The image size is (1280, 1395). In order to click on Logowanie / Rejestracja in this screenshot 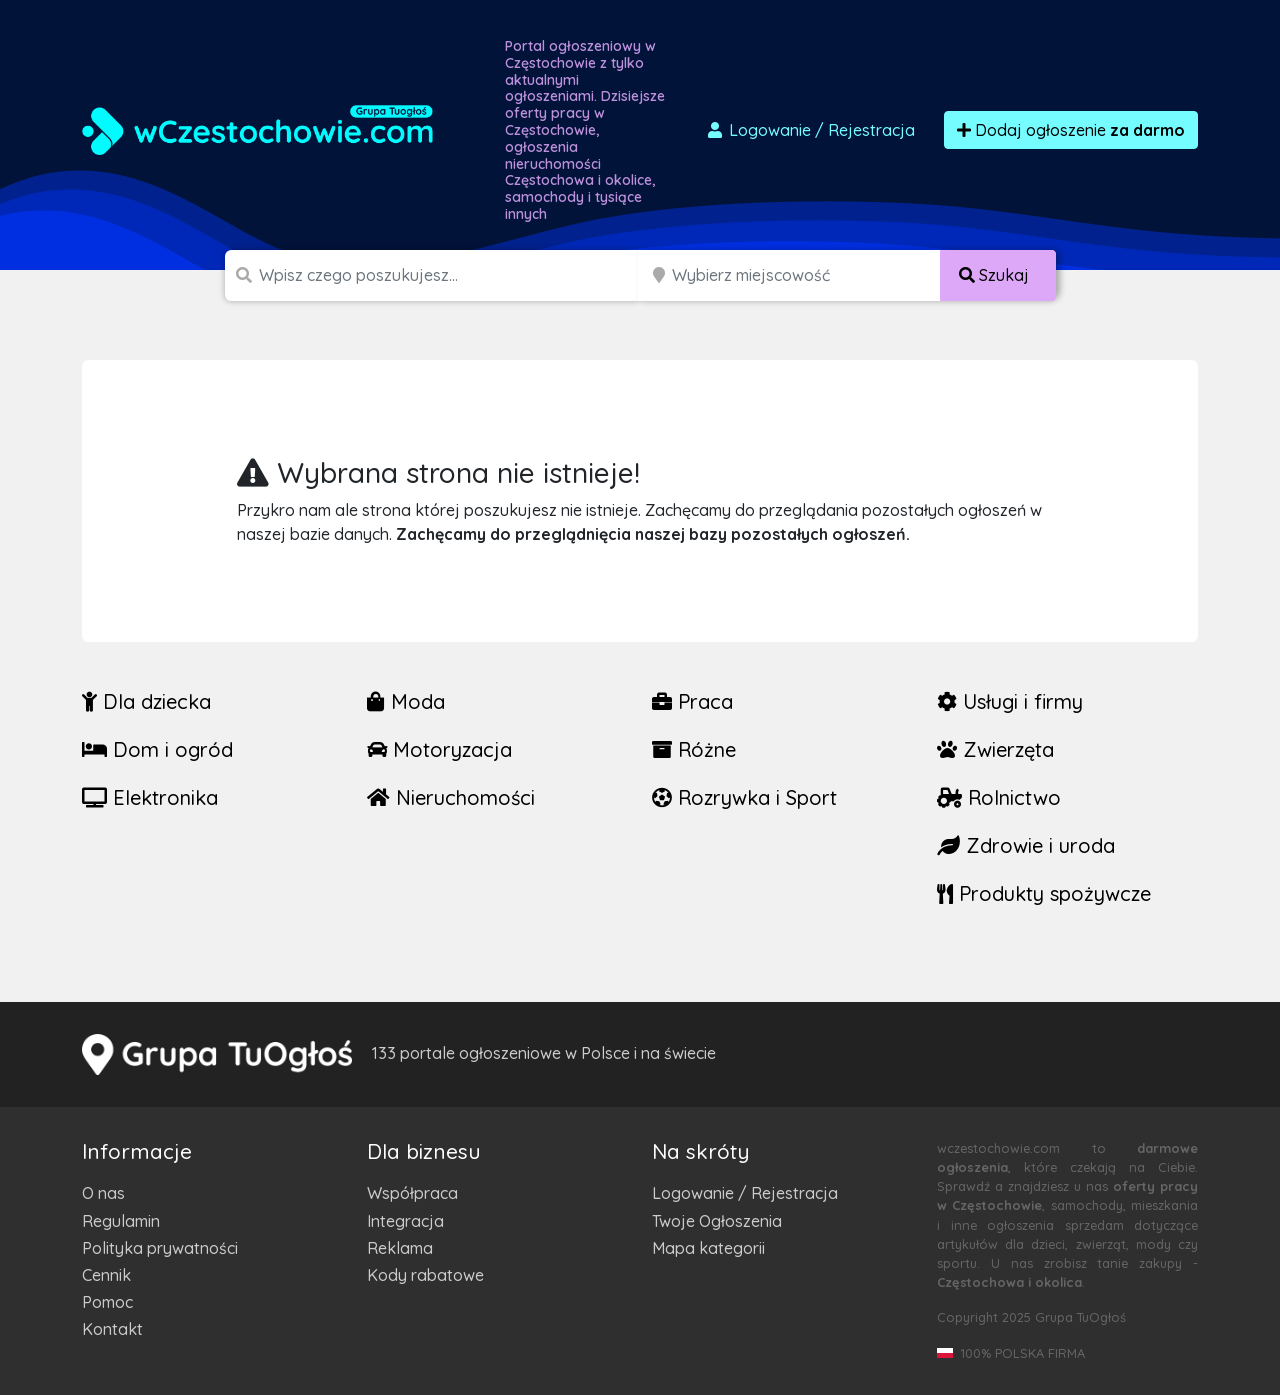, I will do `click(745, 1193)`.